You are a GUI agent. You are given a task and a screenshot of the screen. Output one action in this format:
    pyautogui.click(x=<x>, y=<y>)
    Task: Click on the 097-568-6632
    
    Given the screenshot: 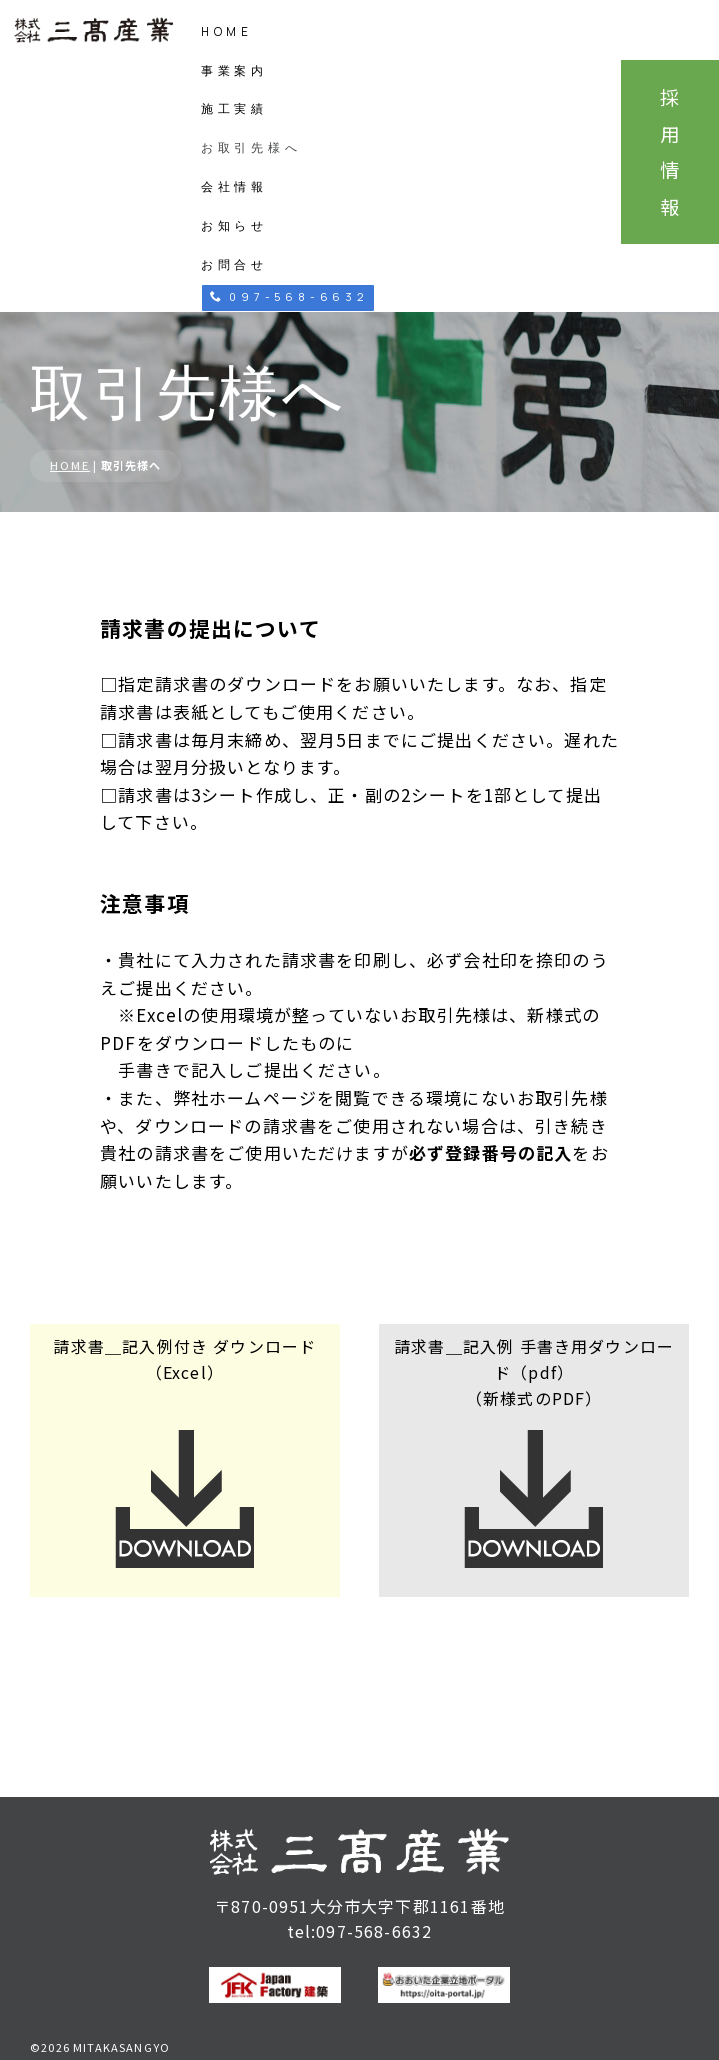 What is the action you would take?
    pyautogui.click(x=289, y=296)
    